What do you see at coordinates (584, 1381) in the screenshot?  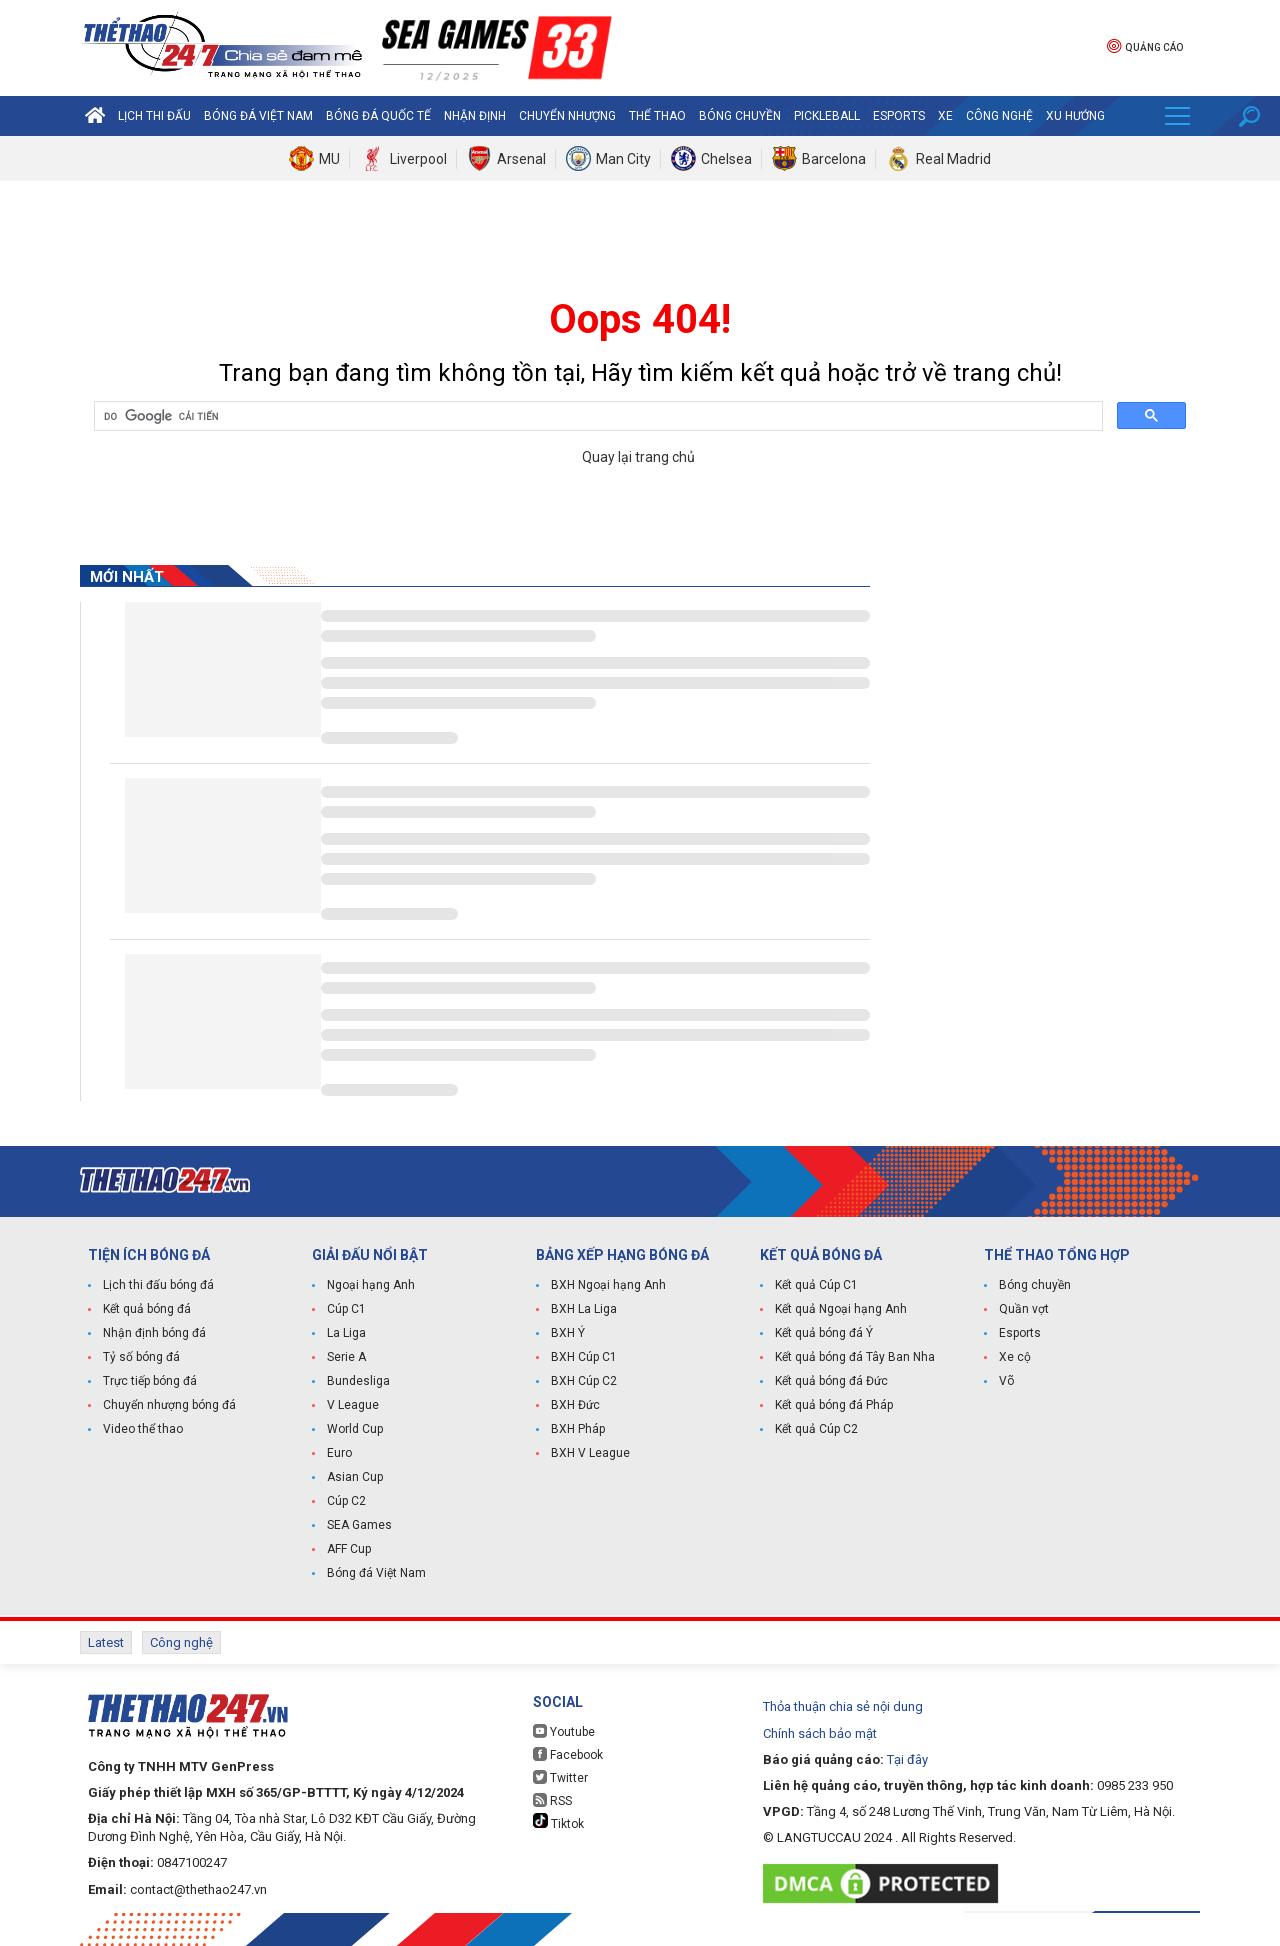 I see `BXH Cúp C2` at bounding box center [584, 1381].